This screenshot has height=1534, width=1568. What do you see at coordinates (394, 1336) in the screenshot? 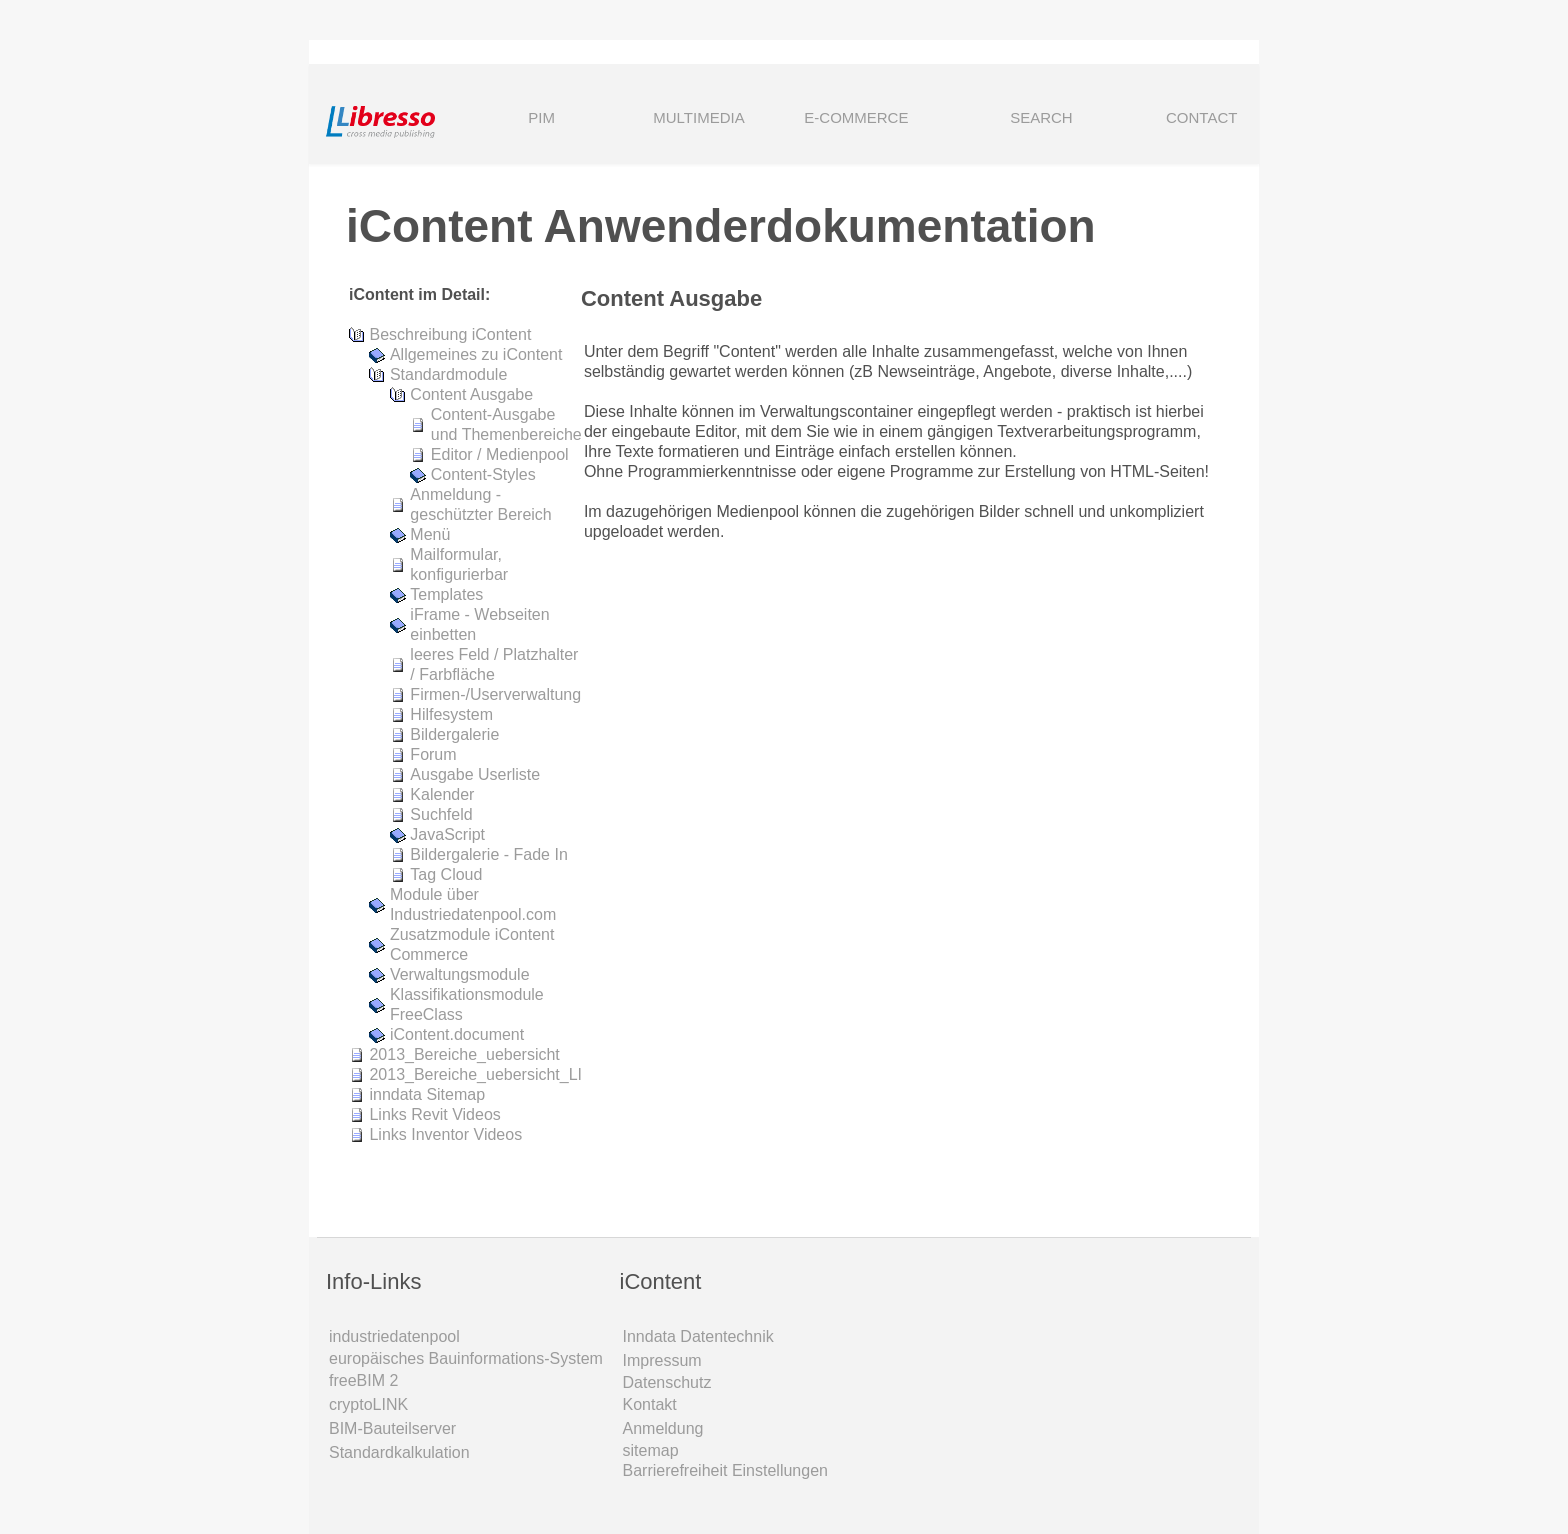
I see `industriedatenpool` at bounding box center [394, 1336].